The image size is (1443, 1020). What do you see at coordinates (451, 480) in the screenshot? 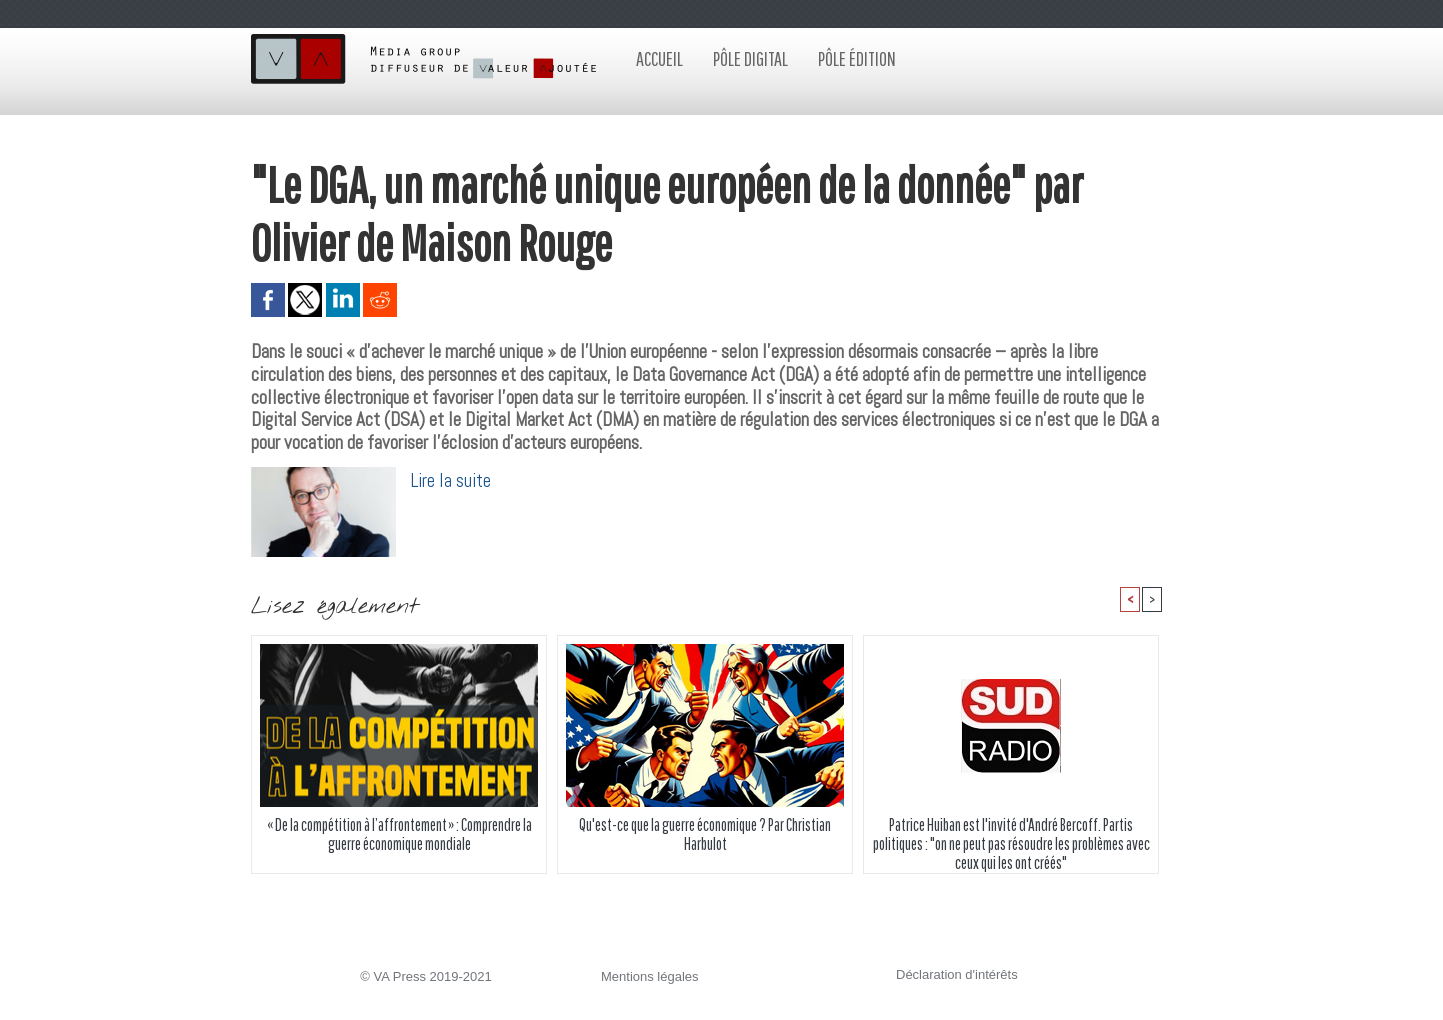
I see `Lire la suite` at bounding box center [451, 480].